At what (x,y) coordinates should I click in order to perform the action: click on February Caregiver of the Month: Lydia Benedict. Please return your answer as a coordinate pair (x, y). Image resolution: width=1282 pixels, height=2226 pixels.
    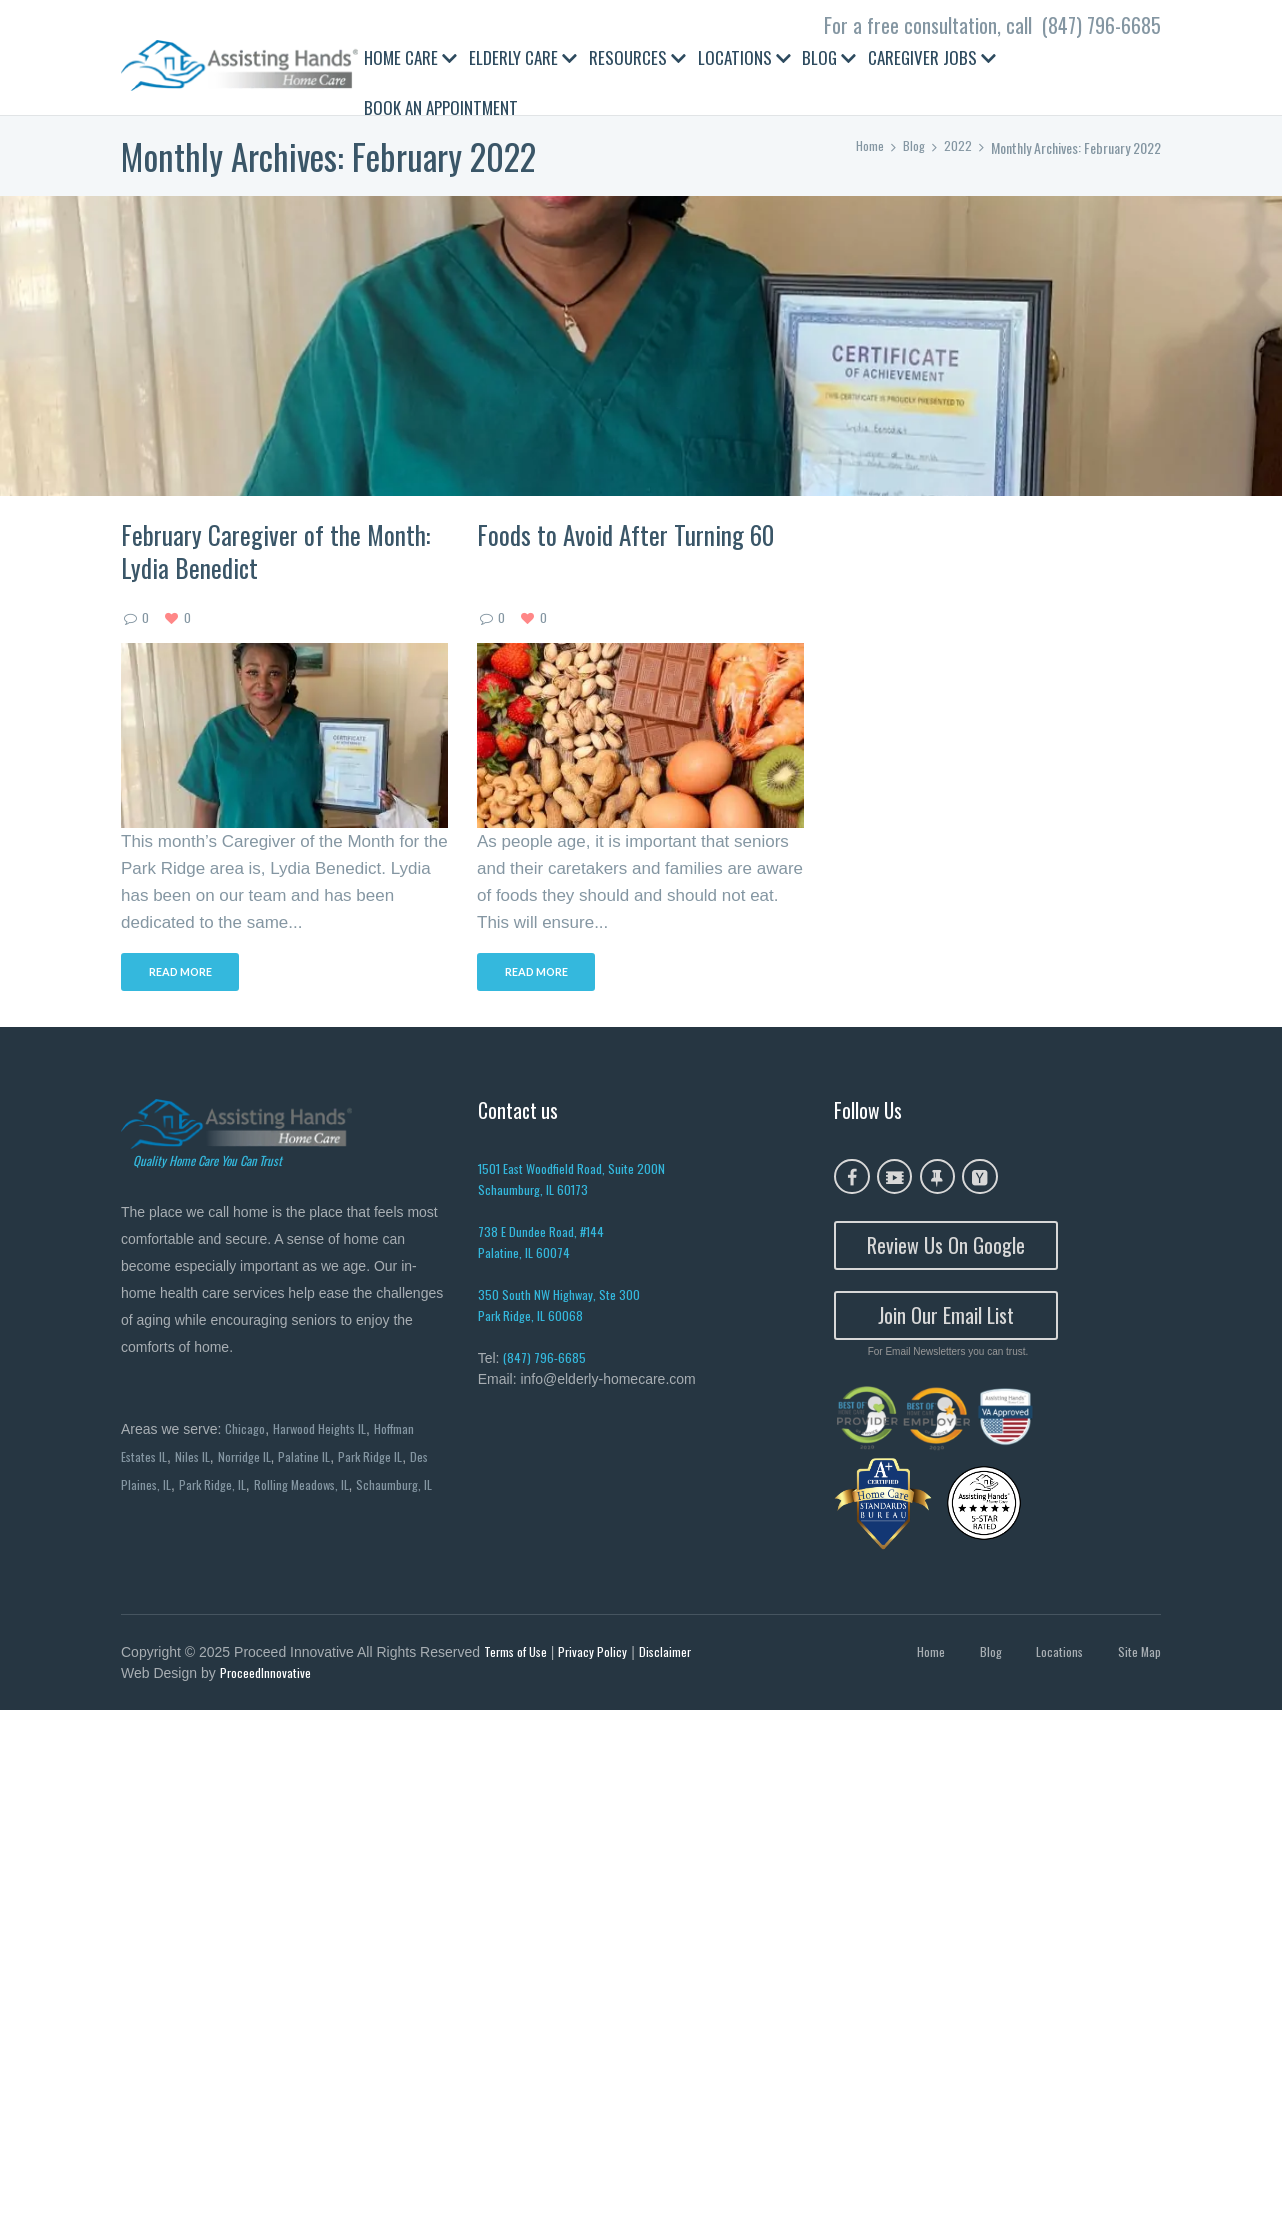
    Looking at the image, I should click on (275, 551).